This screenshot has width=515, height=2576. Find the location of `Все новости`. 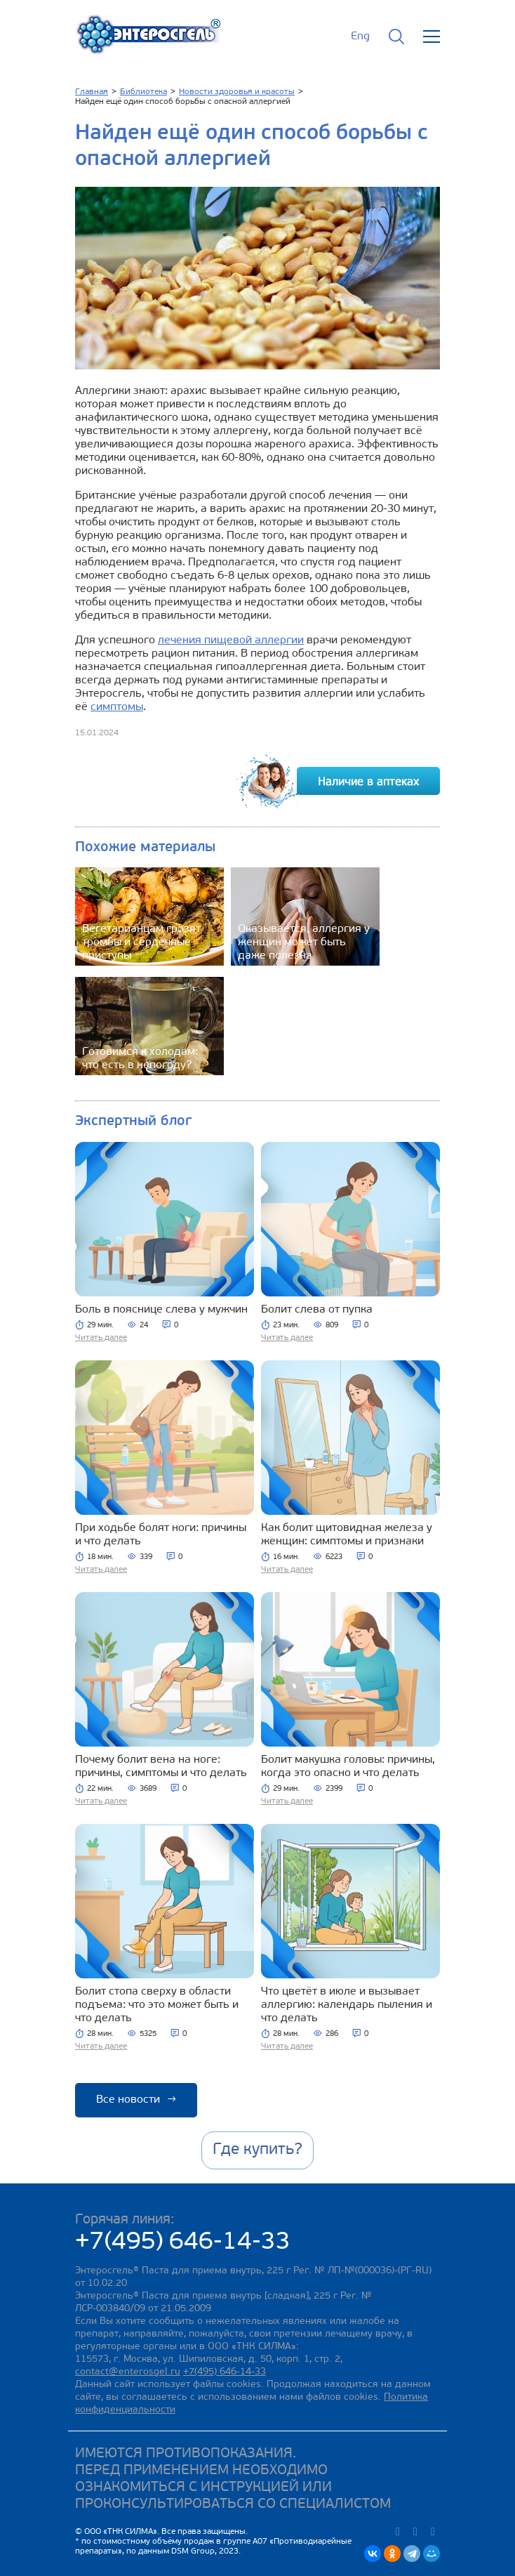

Все новости is located at coordinates (136, 2099).